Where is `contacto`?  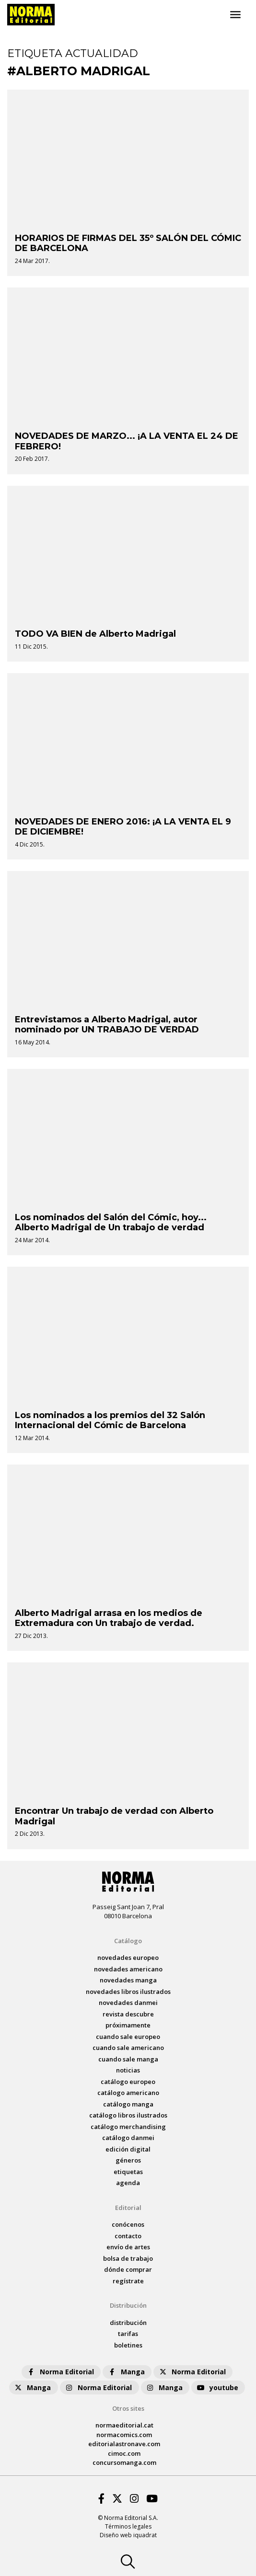 contacto is located at coordinates (128, 2236).